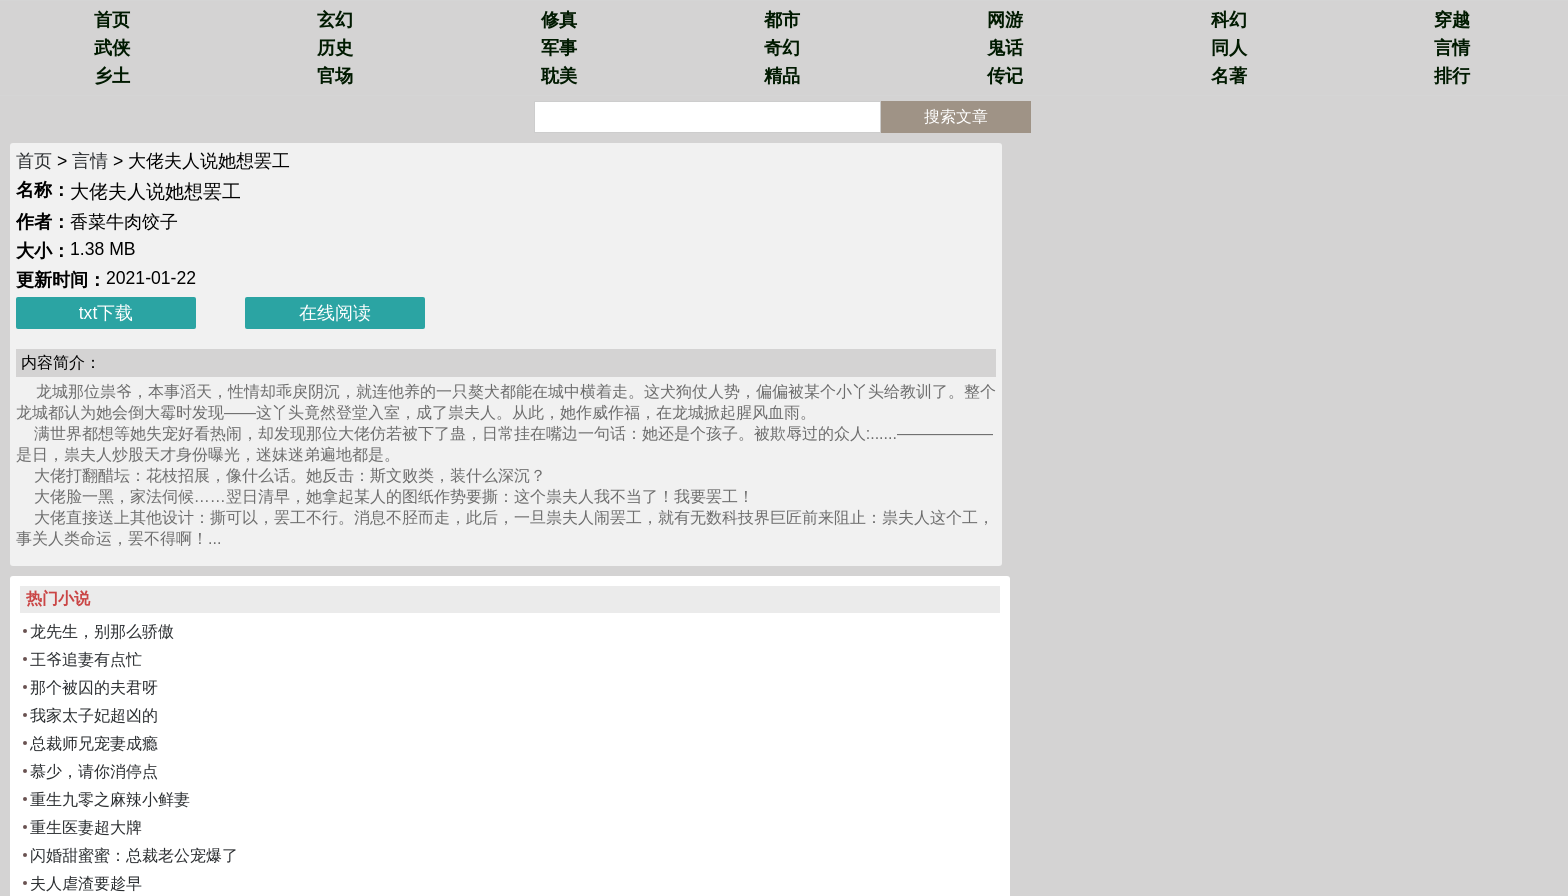  Describe the element at coordinates (335, 20) in the screenshot. I see `玄幻` at that location.